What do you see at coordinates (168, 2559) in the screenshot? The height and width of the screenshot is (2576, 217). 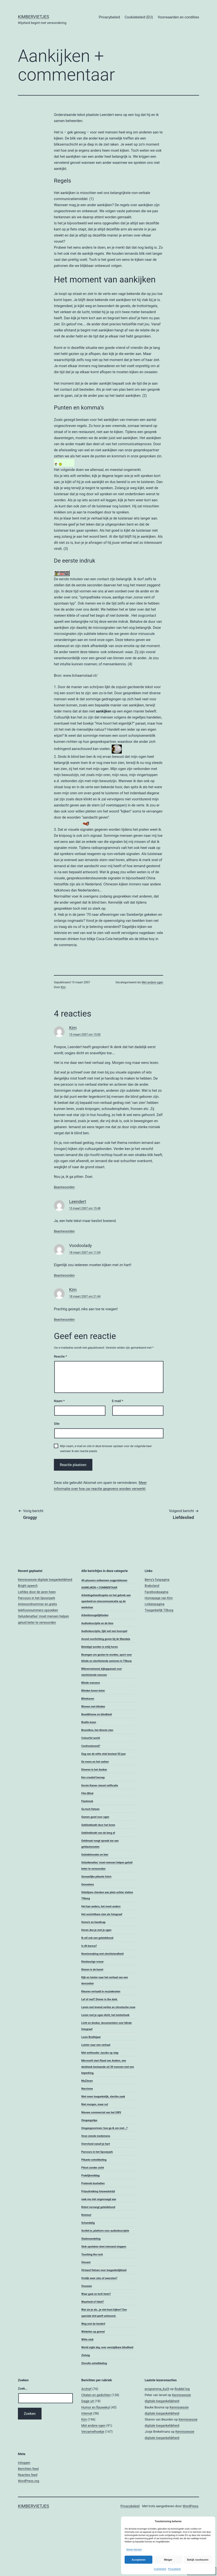 I see `Weiger` at bounding box center [168, 2559].